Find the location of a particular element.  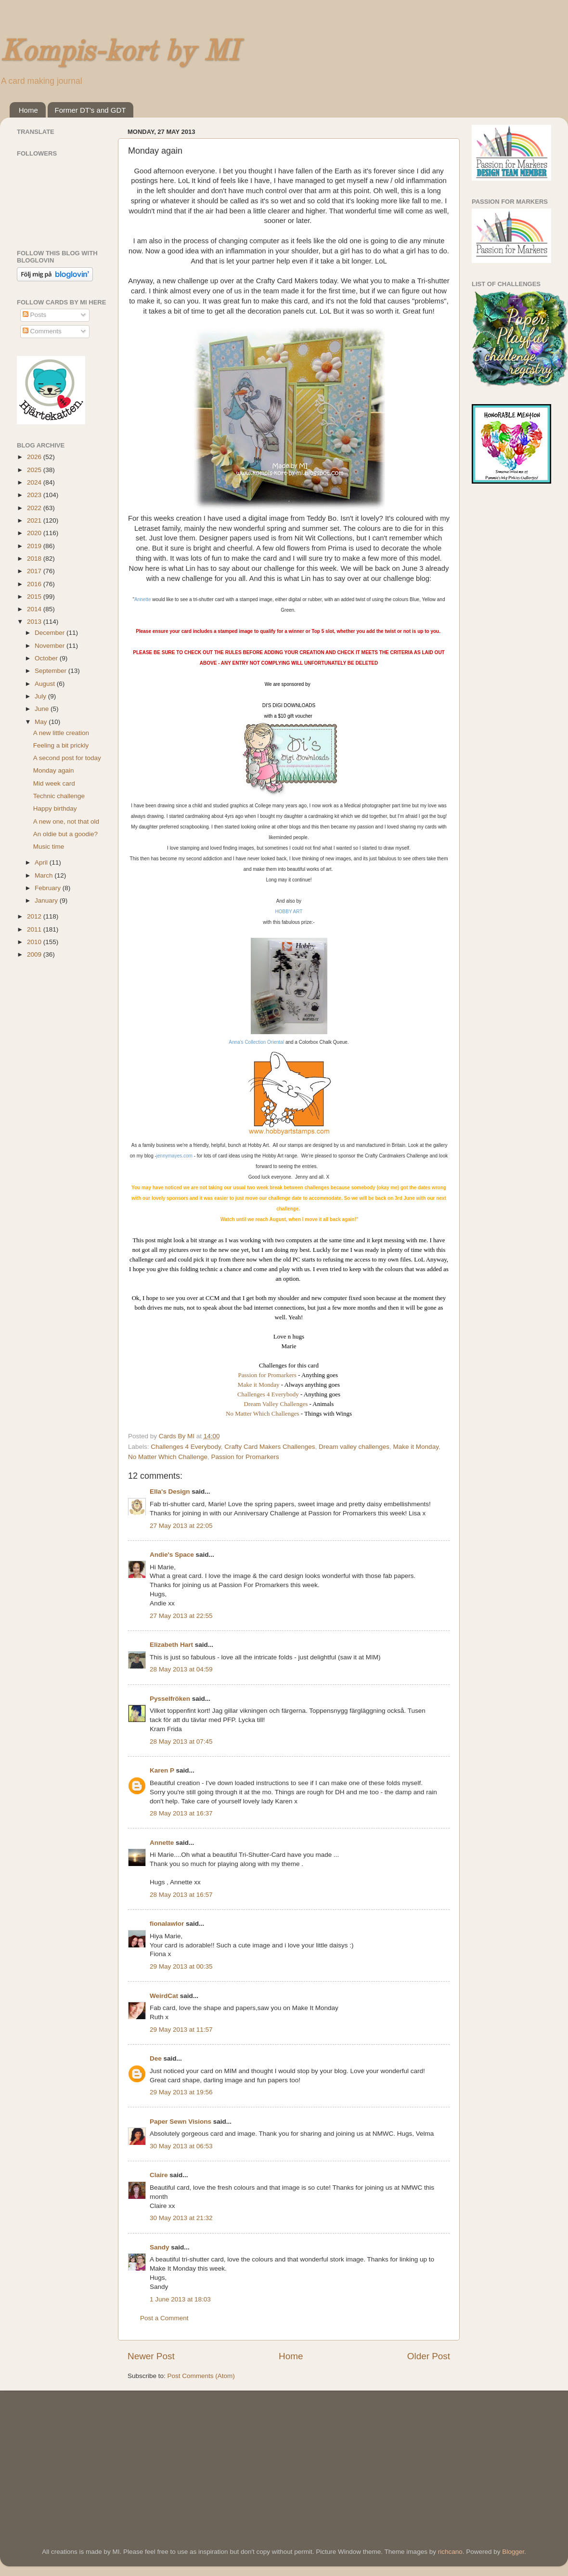

Andie's Space is located at coordinates (172, 1554).